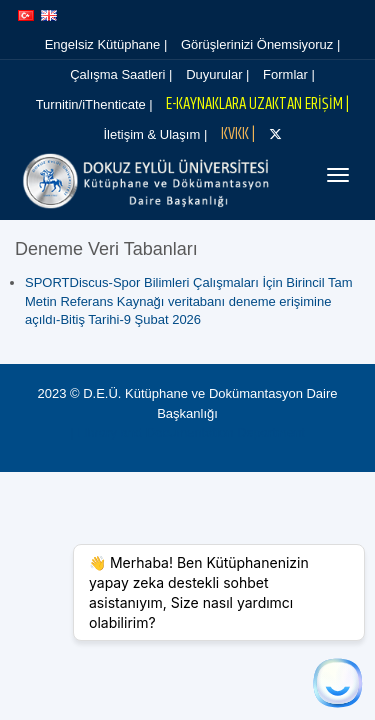 Image resolution: width=375 pixels, height=720 pixels. Describe the element at coordinates (106, 44) in the screenshot. I see `Engelsiz Kütüphane |` at that location.